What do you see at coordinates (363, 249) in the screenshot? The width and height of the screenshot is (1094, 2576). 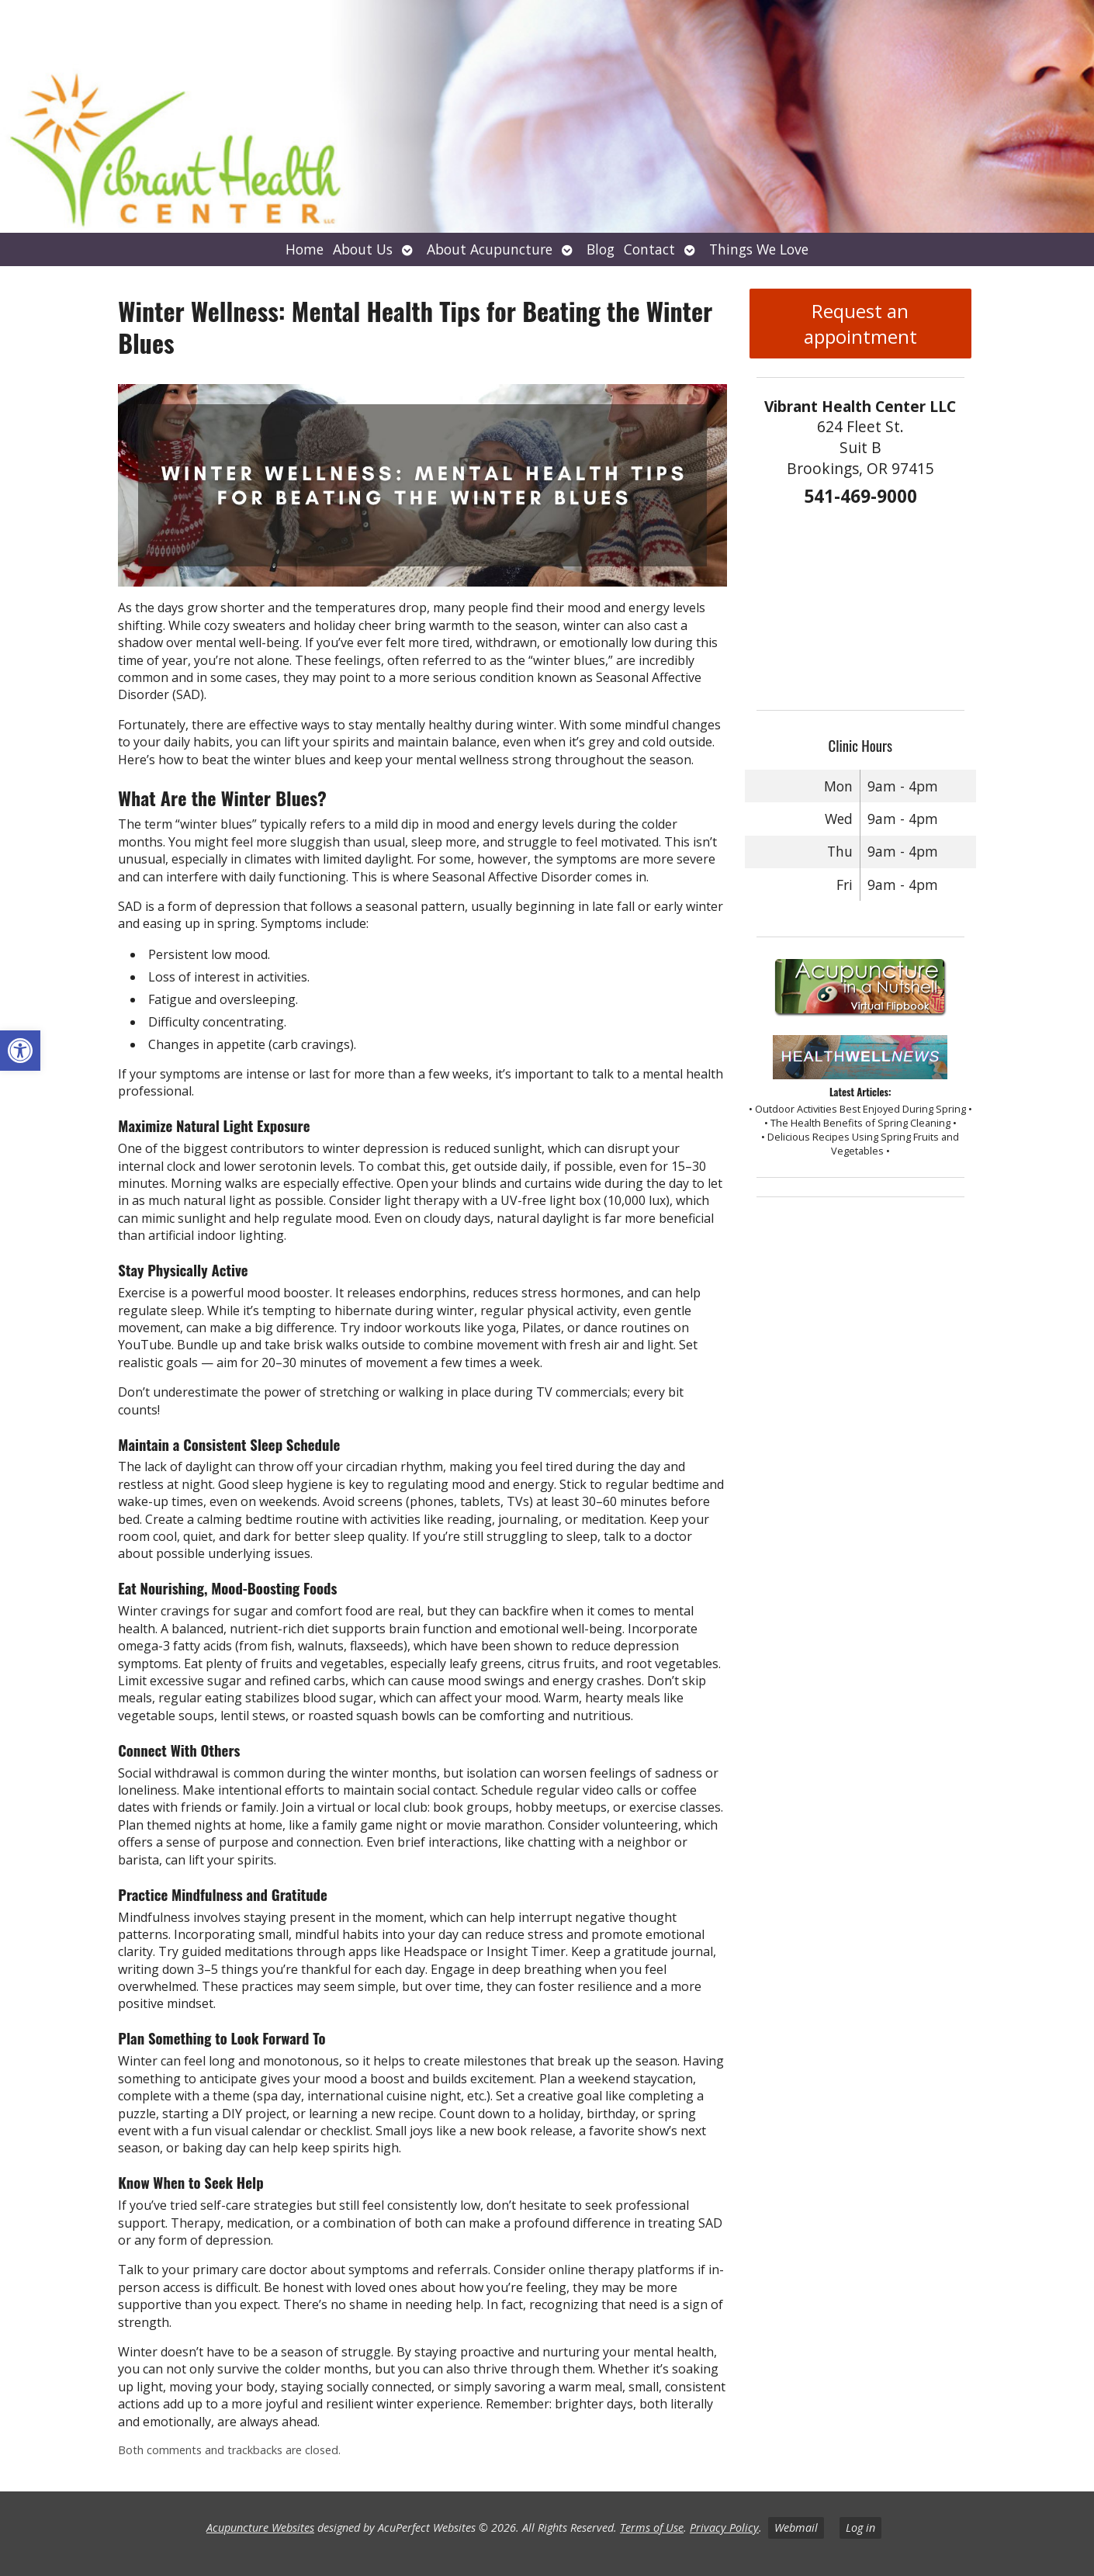 I see `About Us` at bounding box center [363, 249].